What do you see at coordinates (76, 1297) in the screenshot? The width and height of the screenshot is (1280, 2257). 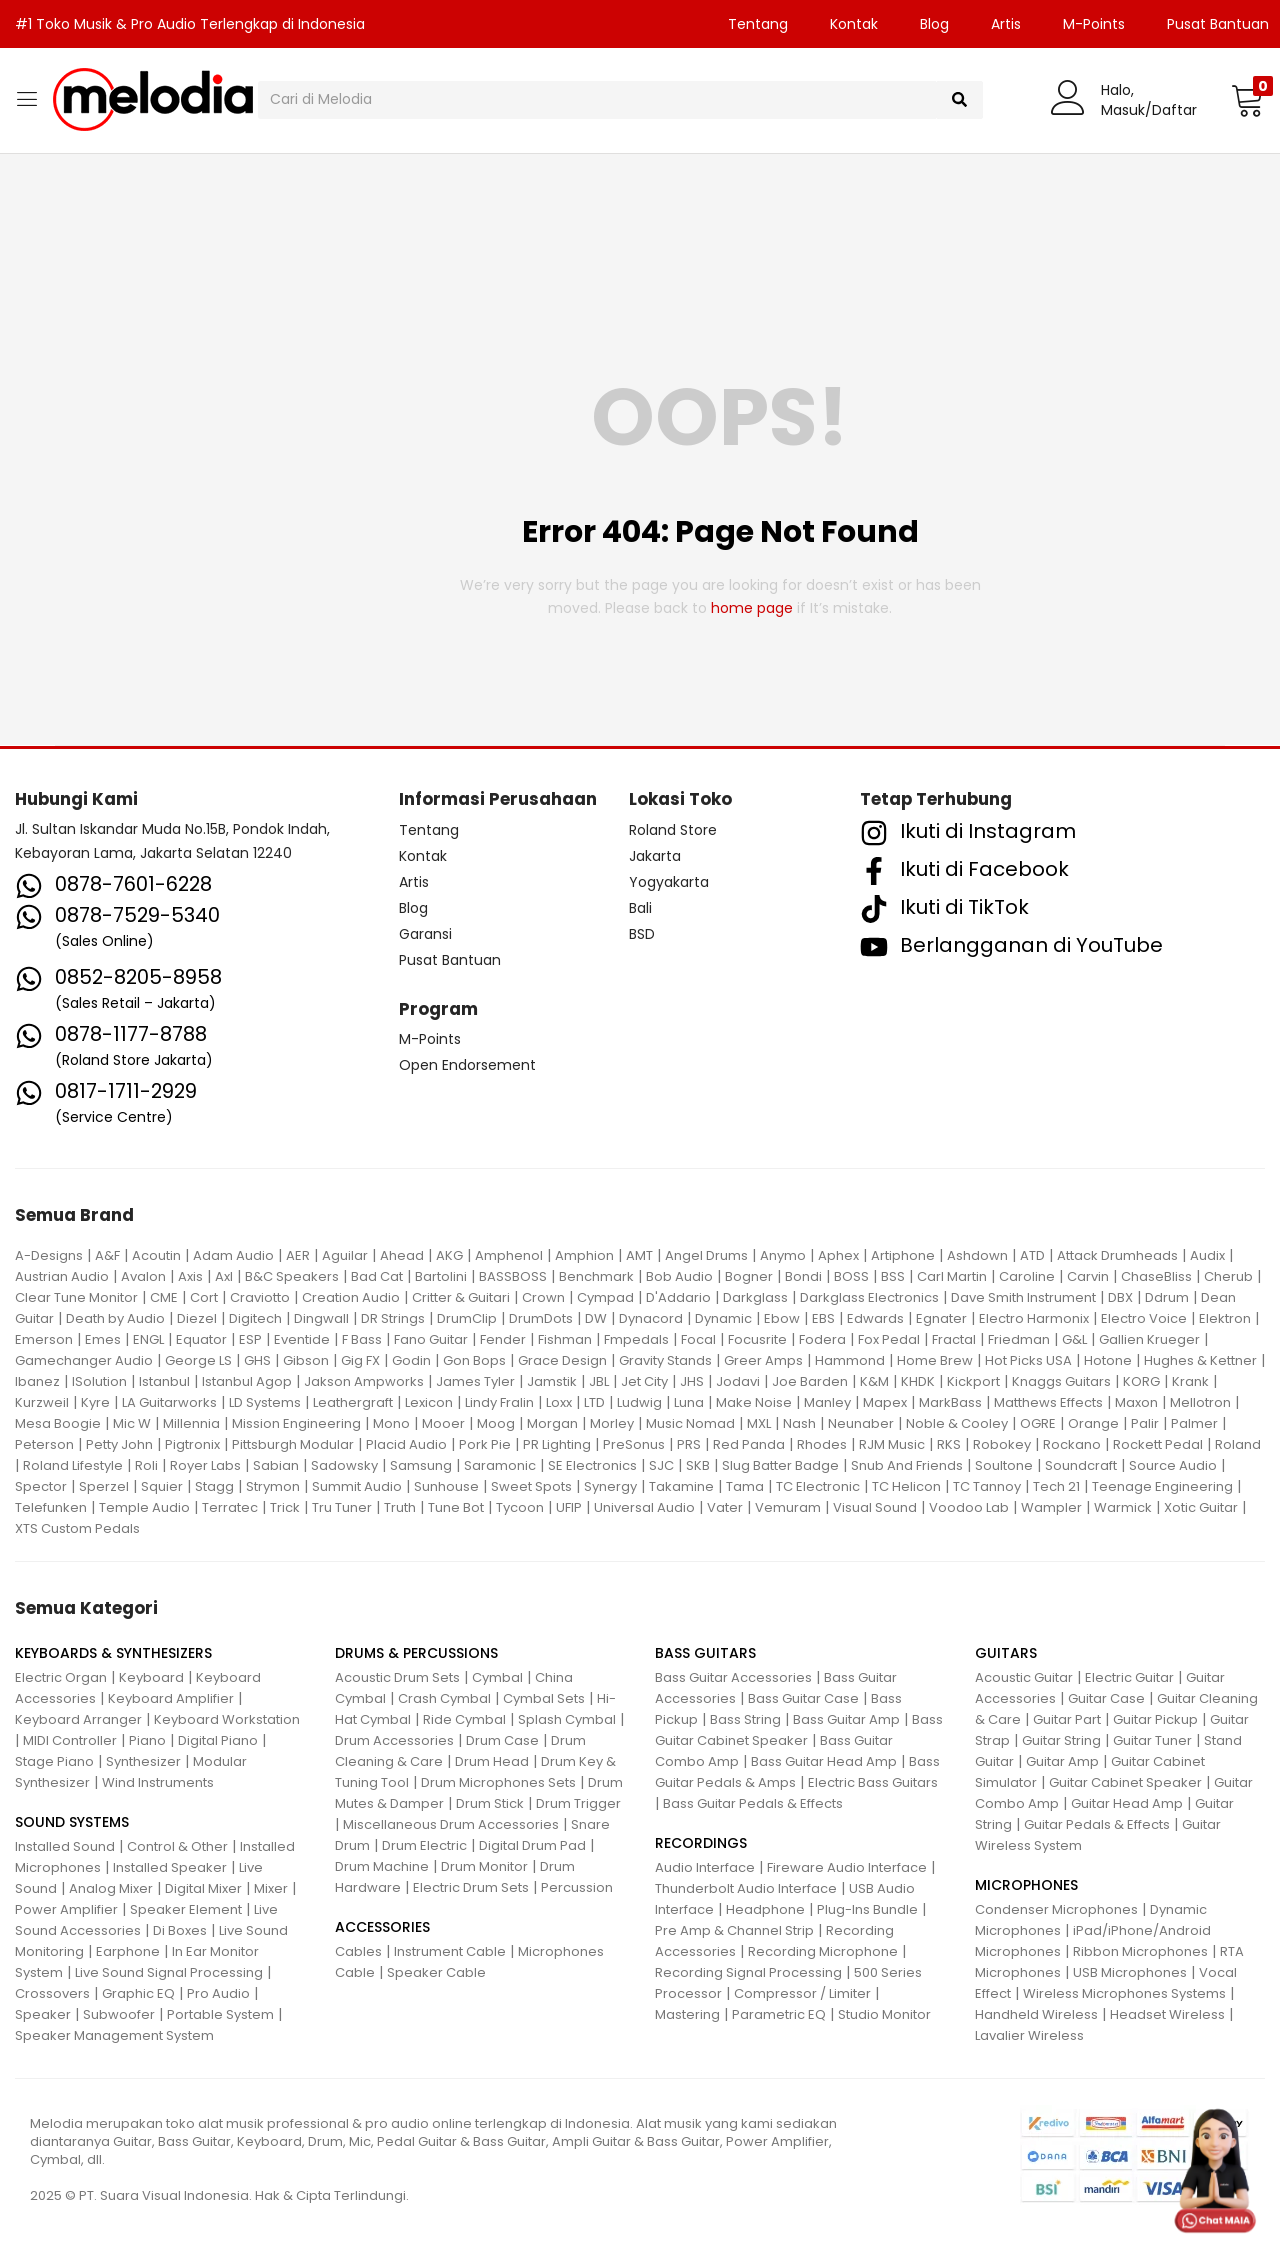 I see `Clear Tune Monitor` at bounding box center [76, 1297].